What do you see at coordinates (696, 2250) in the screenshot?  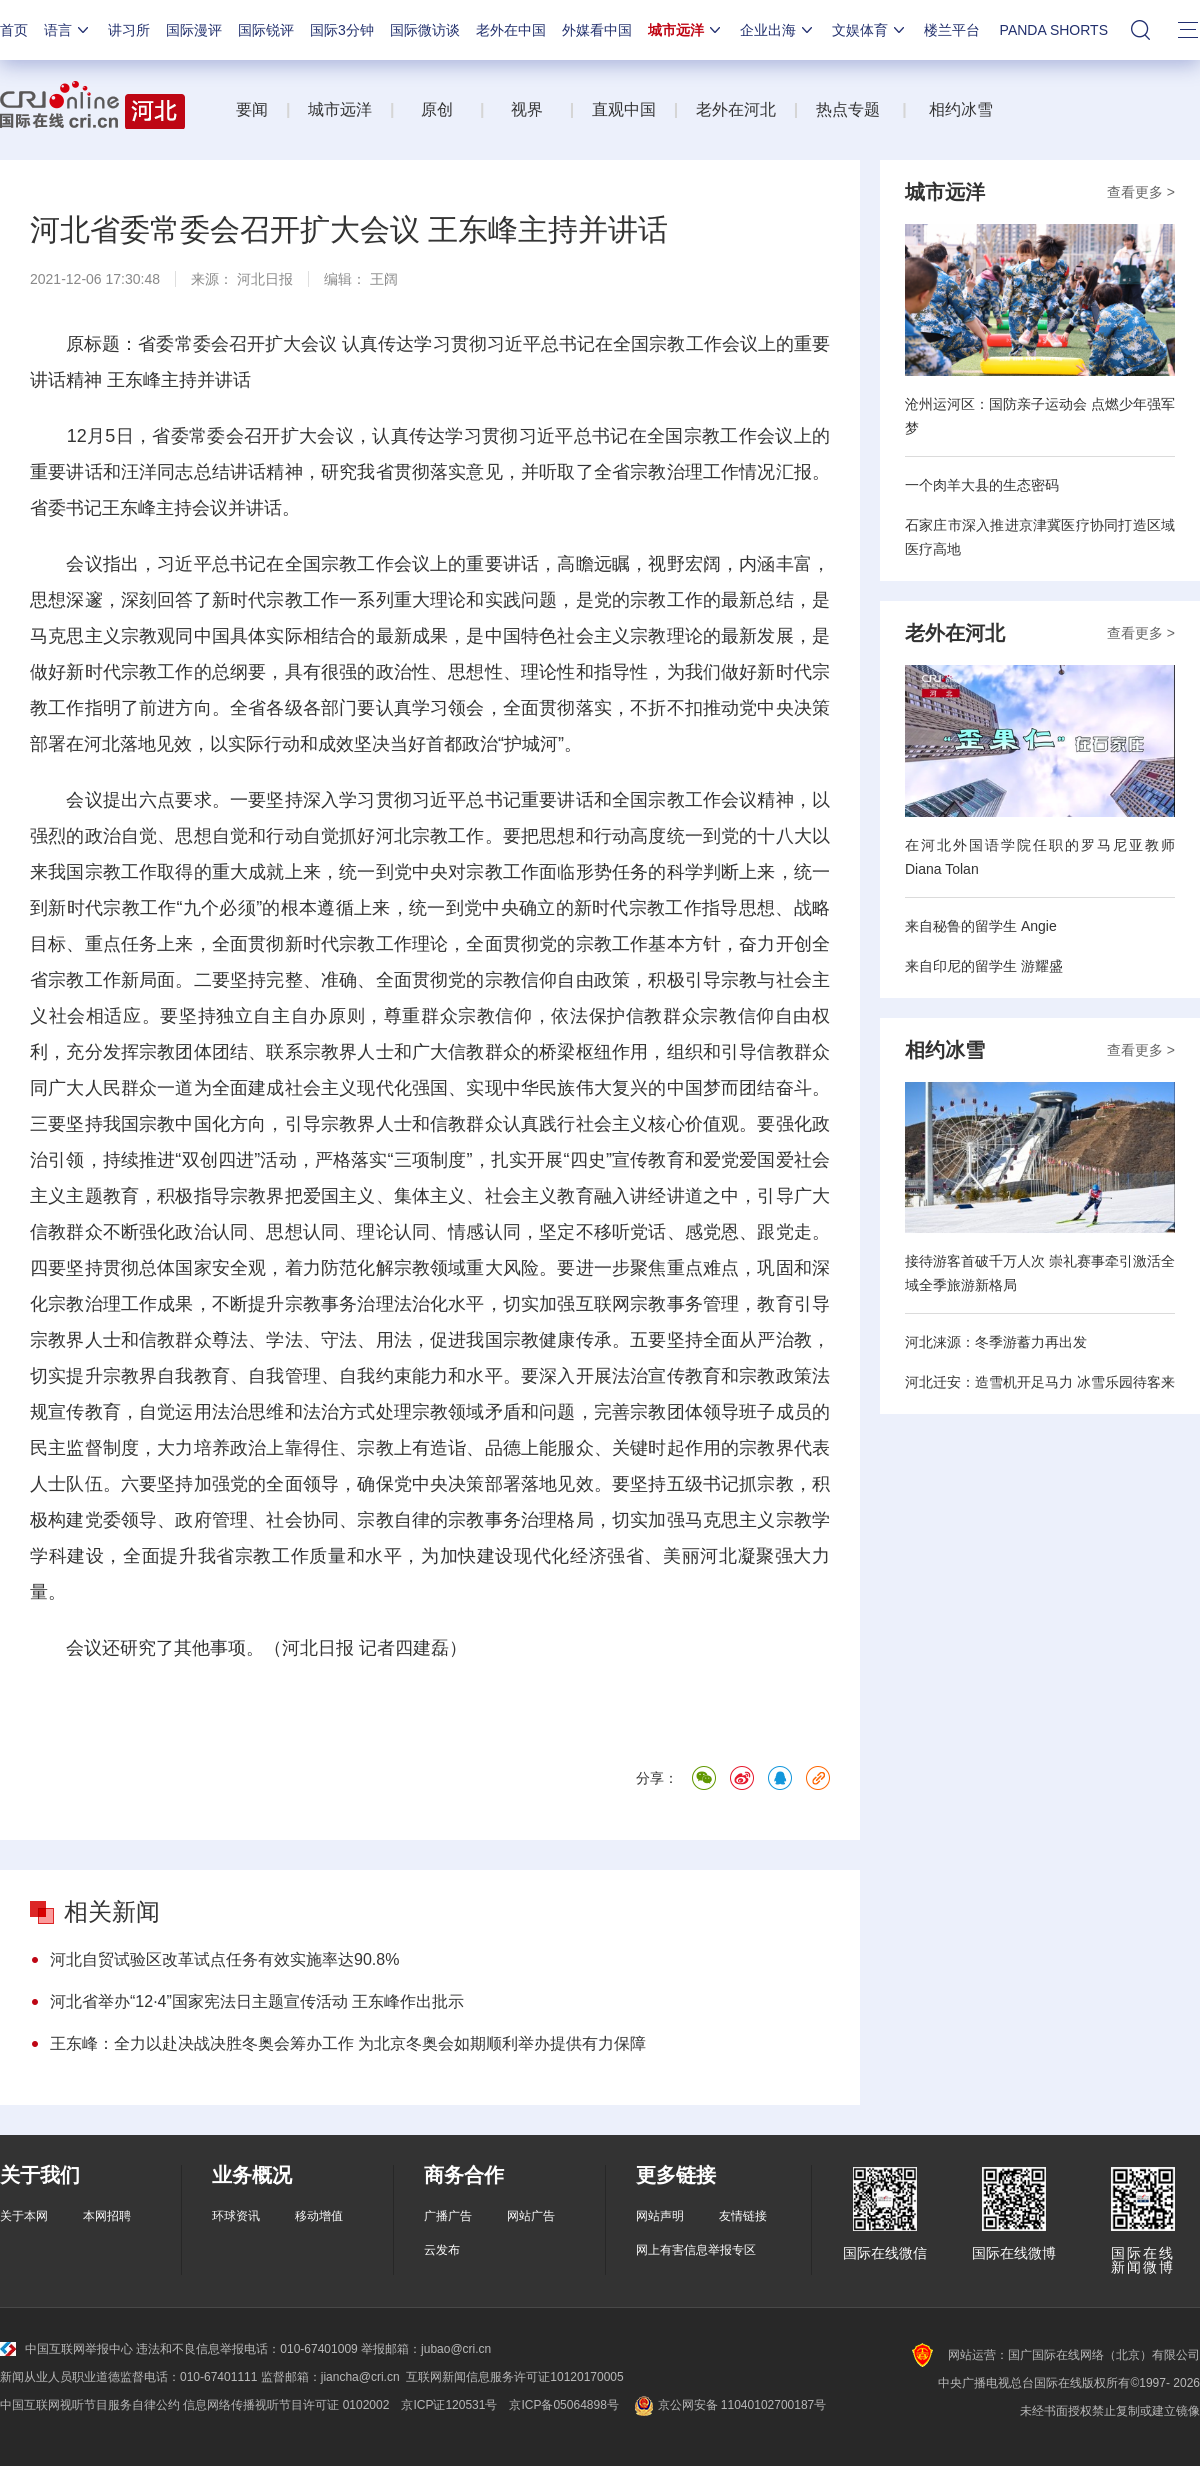 I see `网上有害信息举报专区` at bounding box center [696, 2250].